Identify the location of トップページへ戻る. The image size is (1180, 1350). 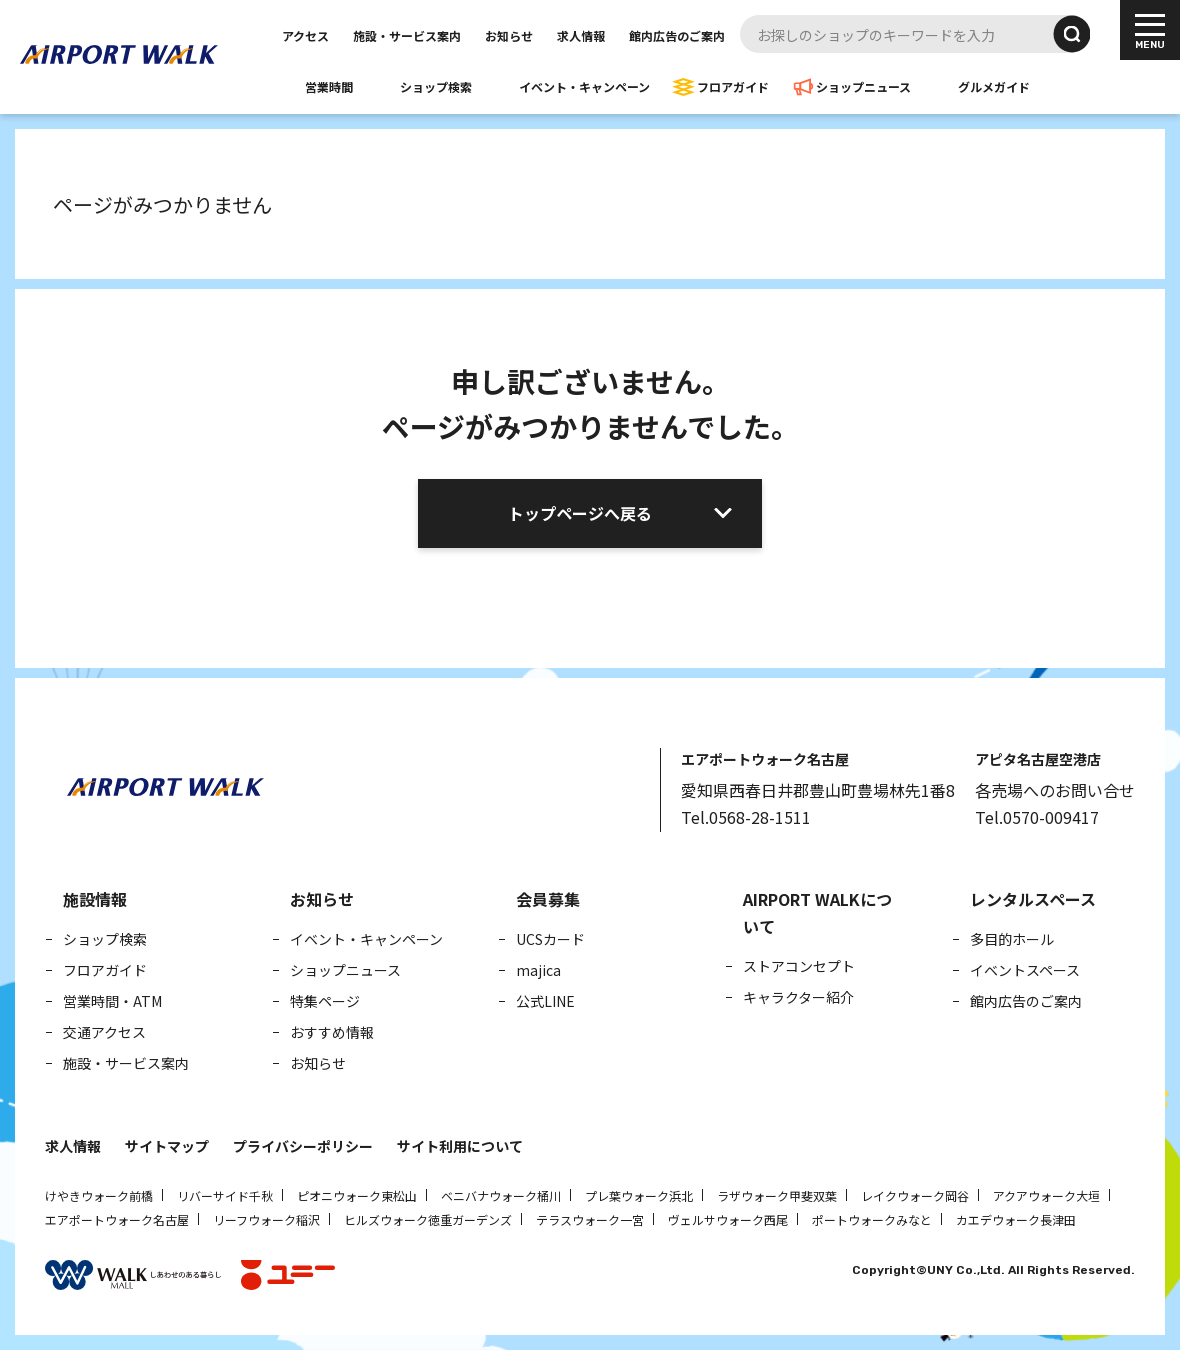
(580, 513).